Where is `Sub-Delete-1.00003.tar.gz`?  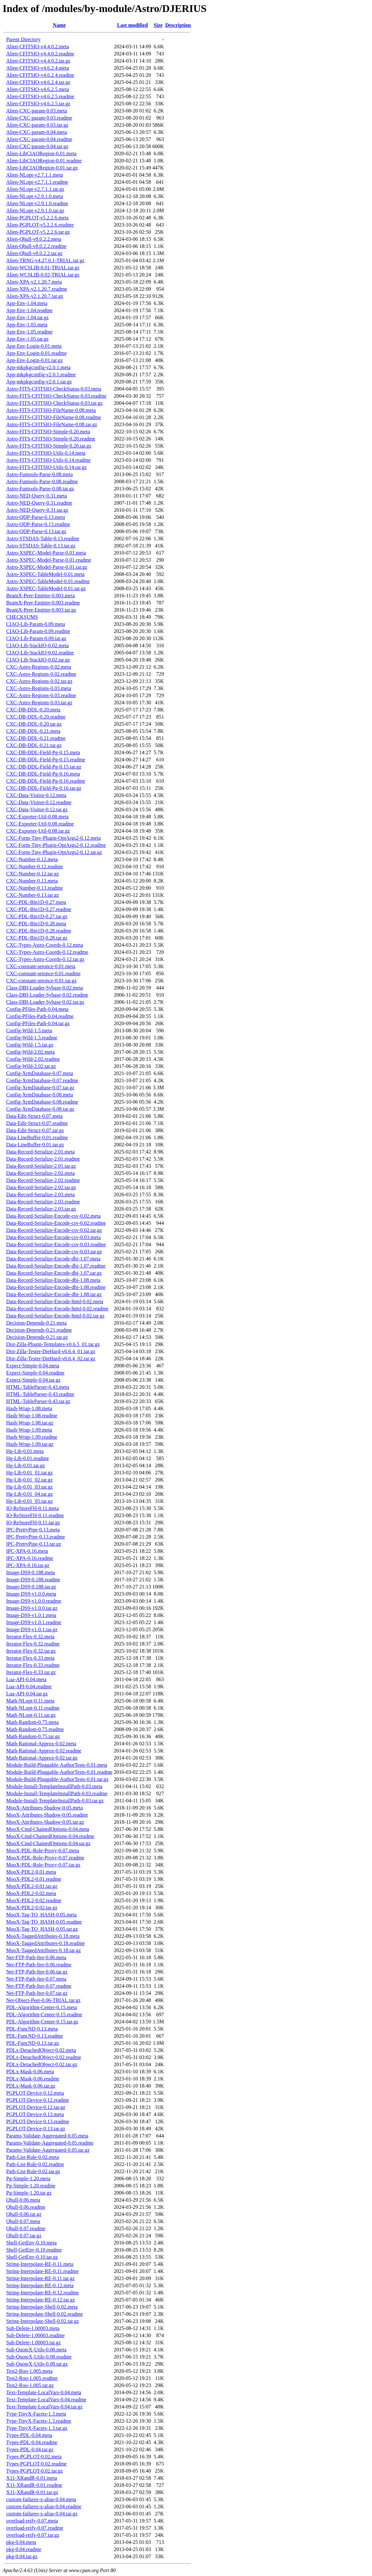 Sub-Delete-1.00003.tar.gz is located at coordinates (33, 2342).